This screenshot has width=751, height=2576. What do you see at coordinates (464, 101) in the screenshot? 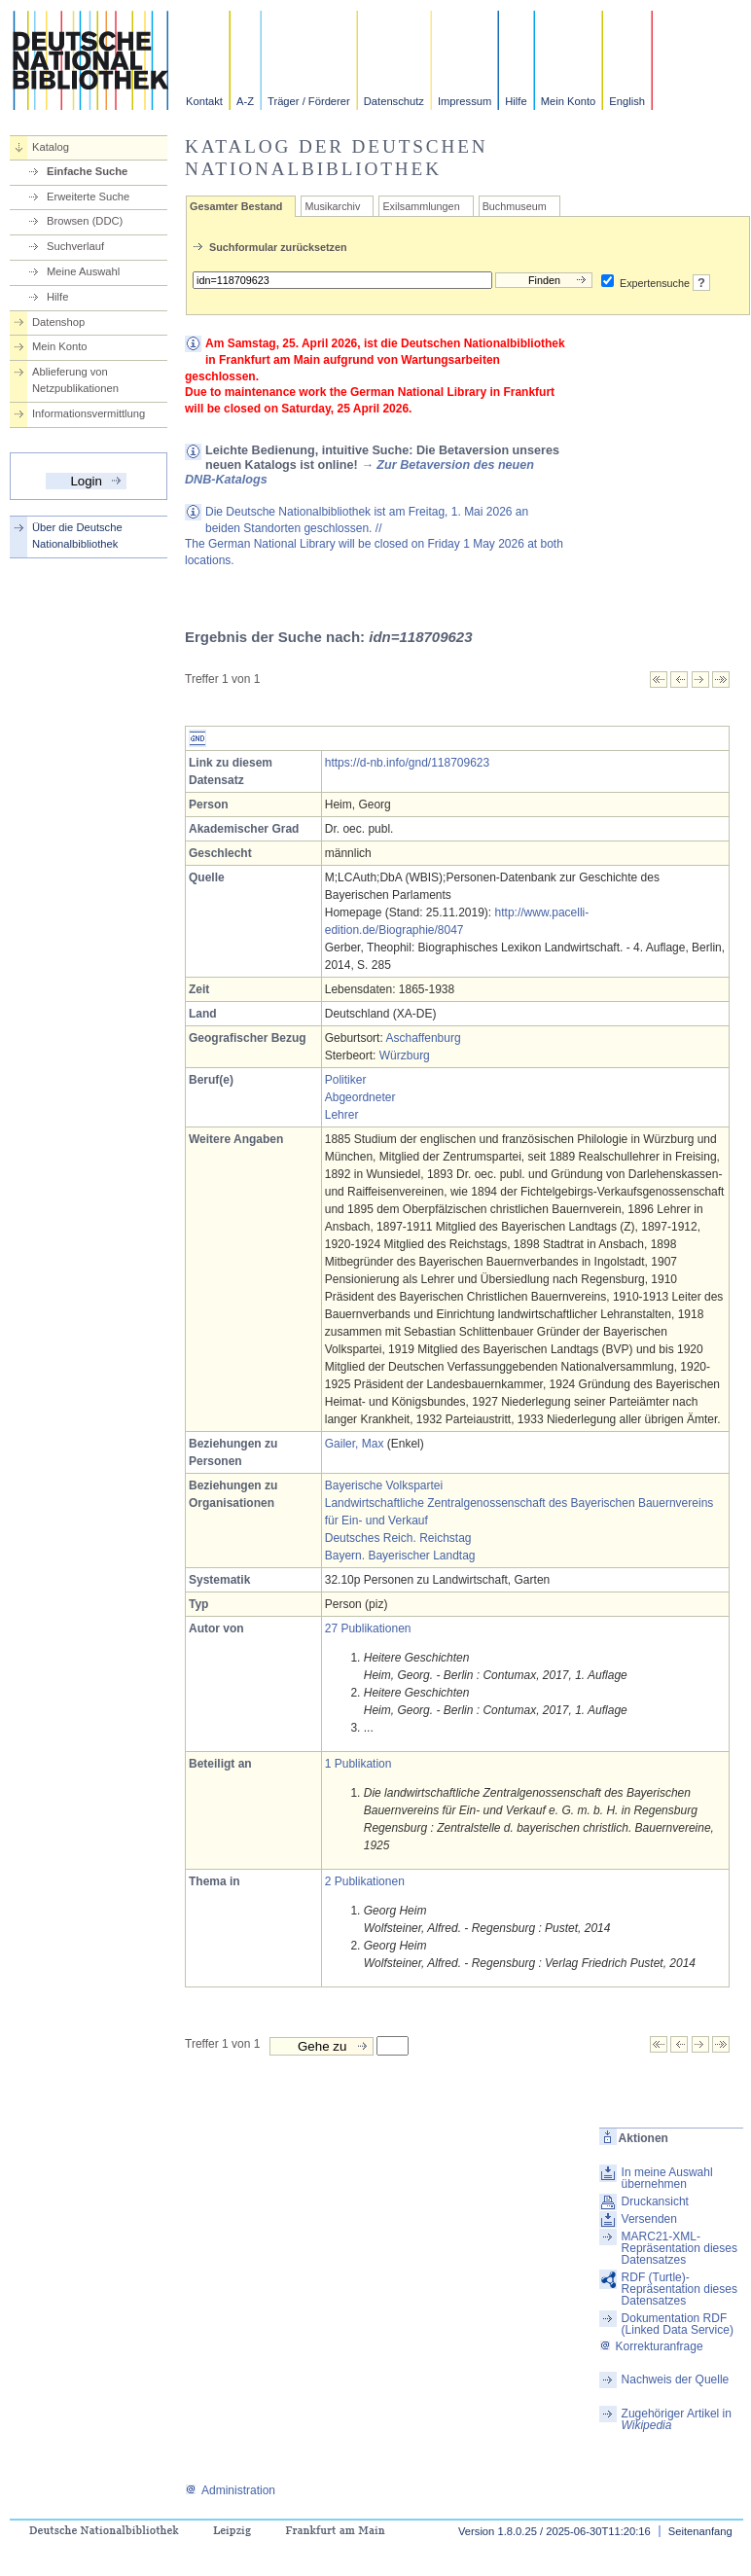
I see `Impressum` at bounding box center [464, 101].